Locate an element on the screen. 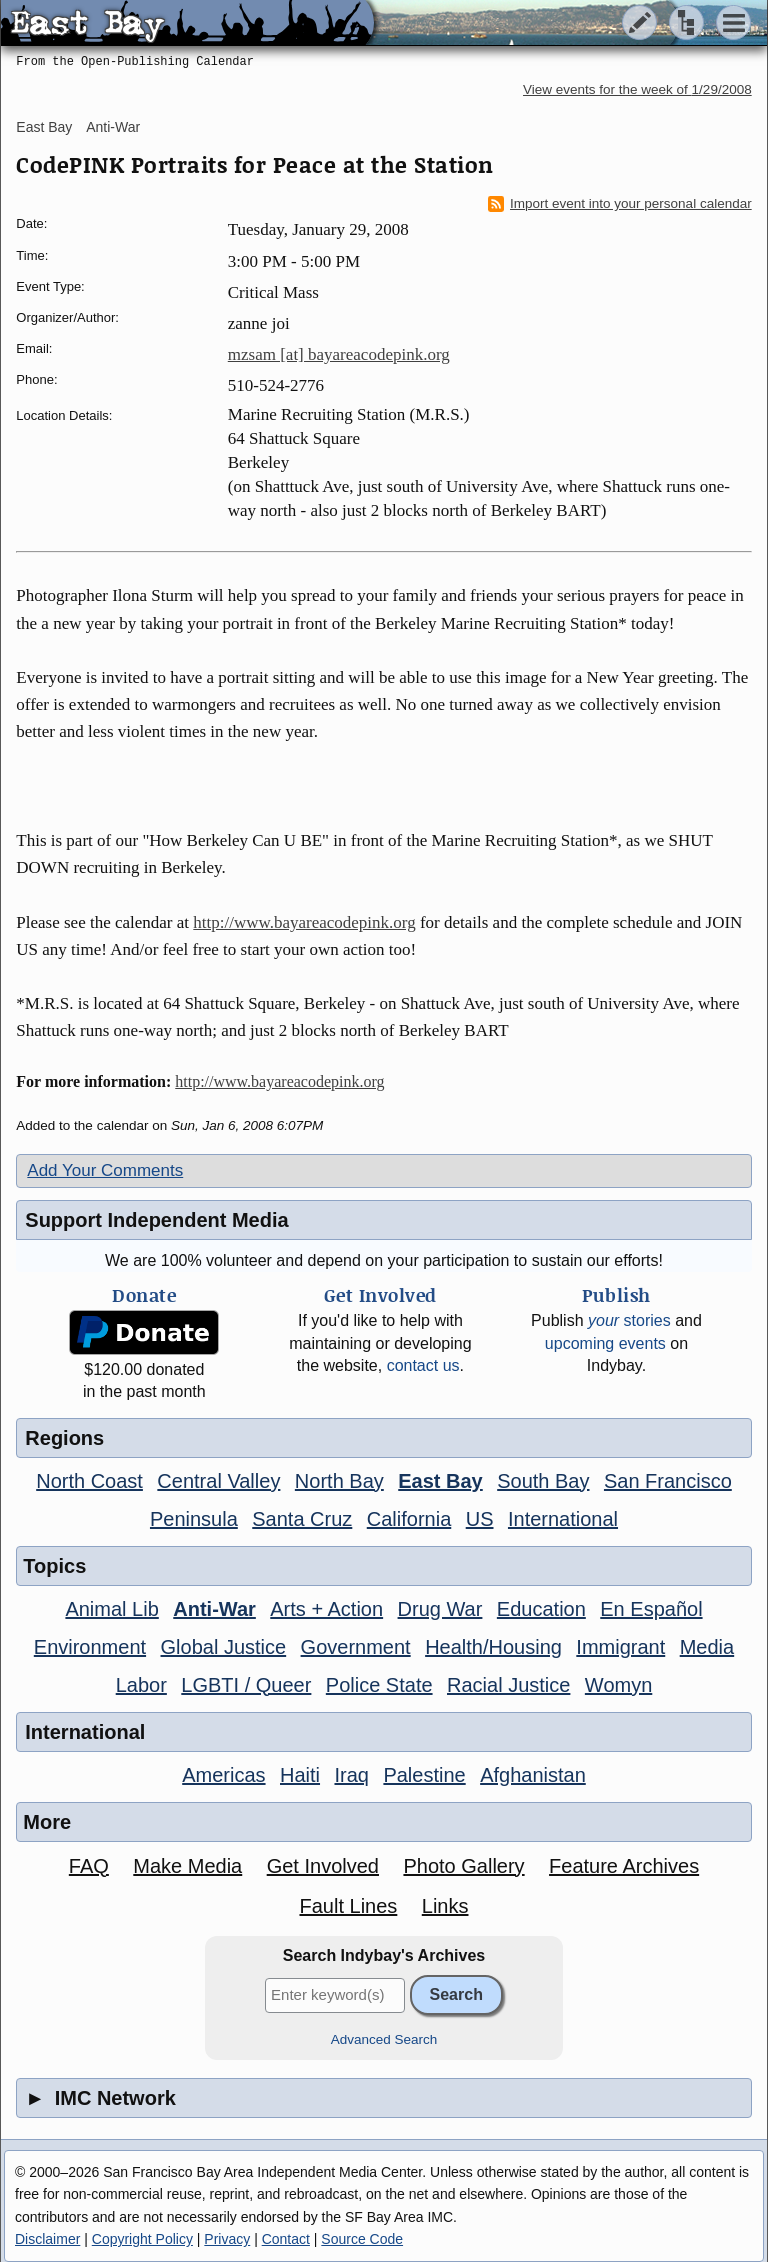 The height and width of the screenshot is (2262, 768). Source Code is located at coordinates (362, 2239).